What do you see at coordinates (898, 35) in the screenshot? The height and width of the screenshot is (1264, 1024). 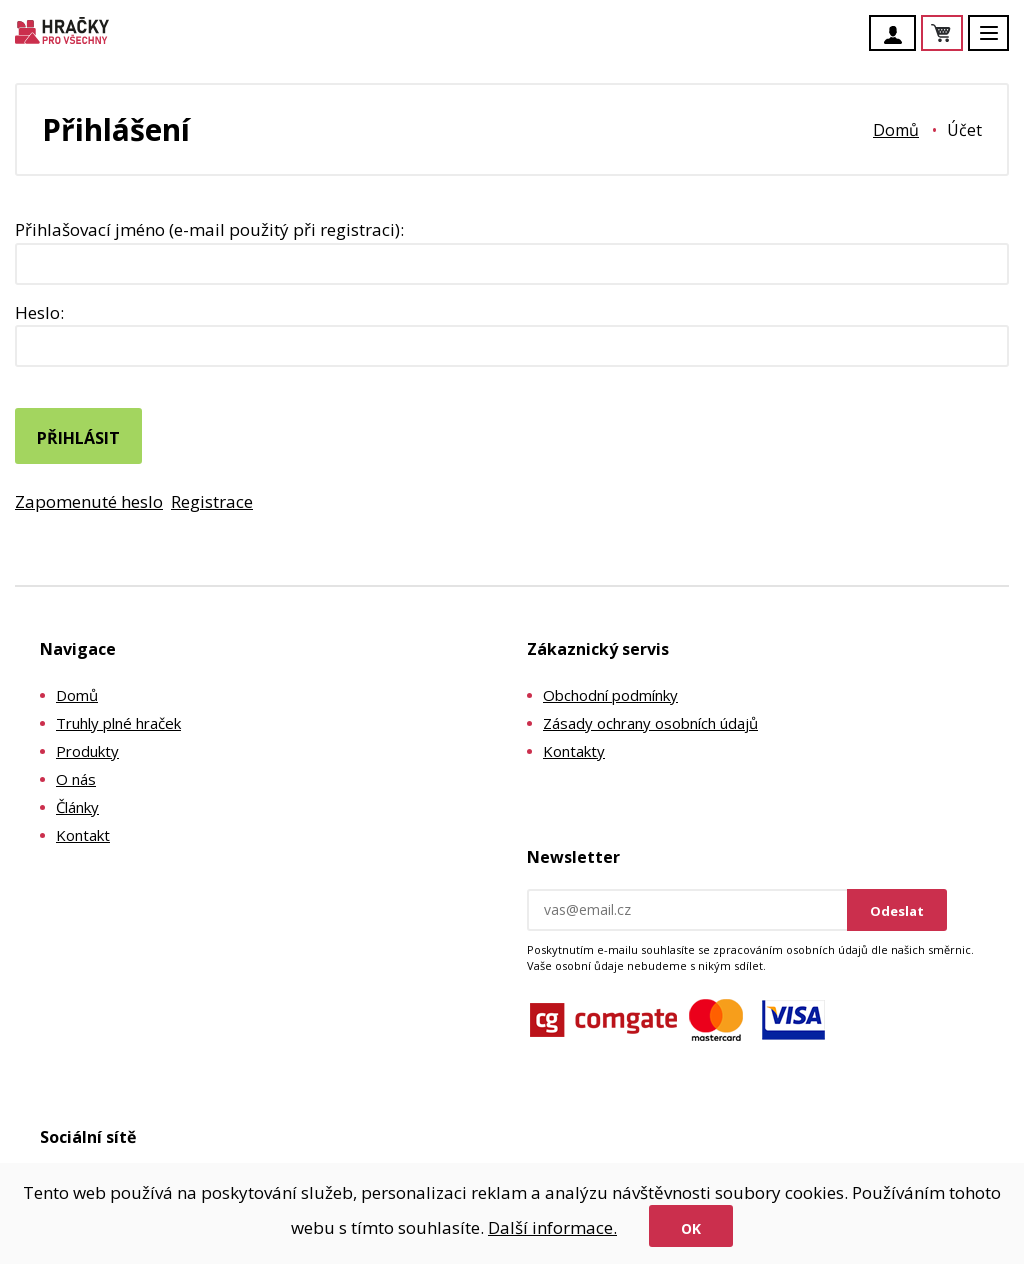 I see `Účet` at bounding box center [898, 35].